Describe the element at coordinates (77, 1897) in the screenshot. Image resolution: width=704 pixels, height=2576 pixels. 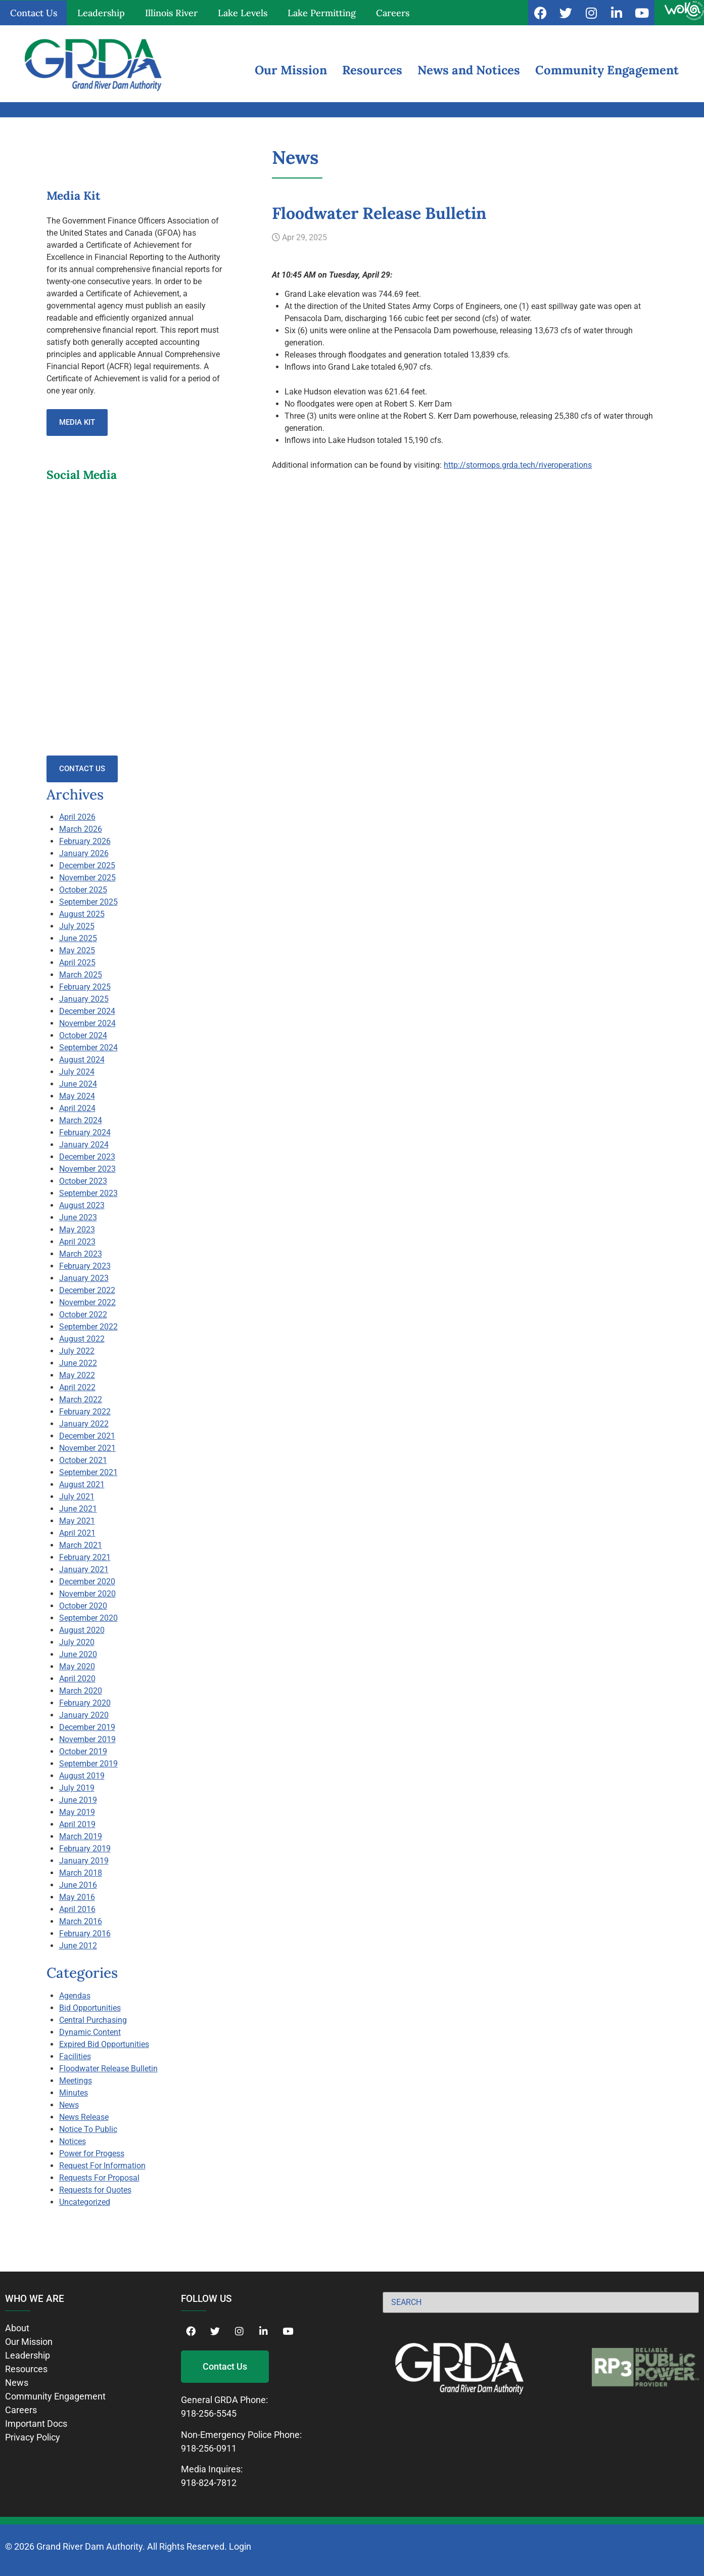
I see `May 2016` at that location.